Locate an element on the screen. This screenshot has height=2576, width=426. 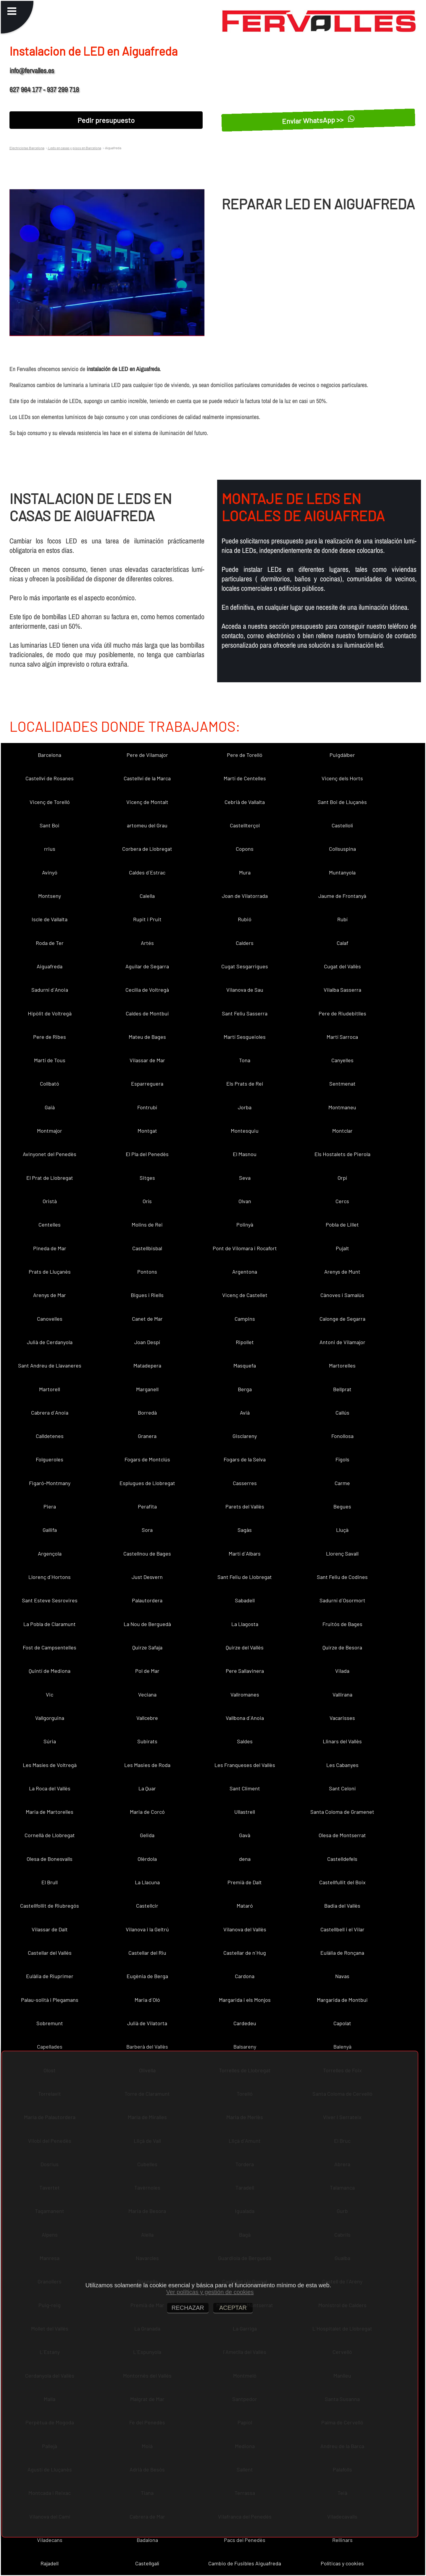
Castelldefels is located at coordinates (342, 1859).